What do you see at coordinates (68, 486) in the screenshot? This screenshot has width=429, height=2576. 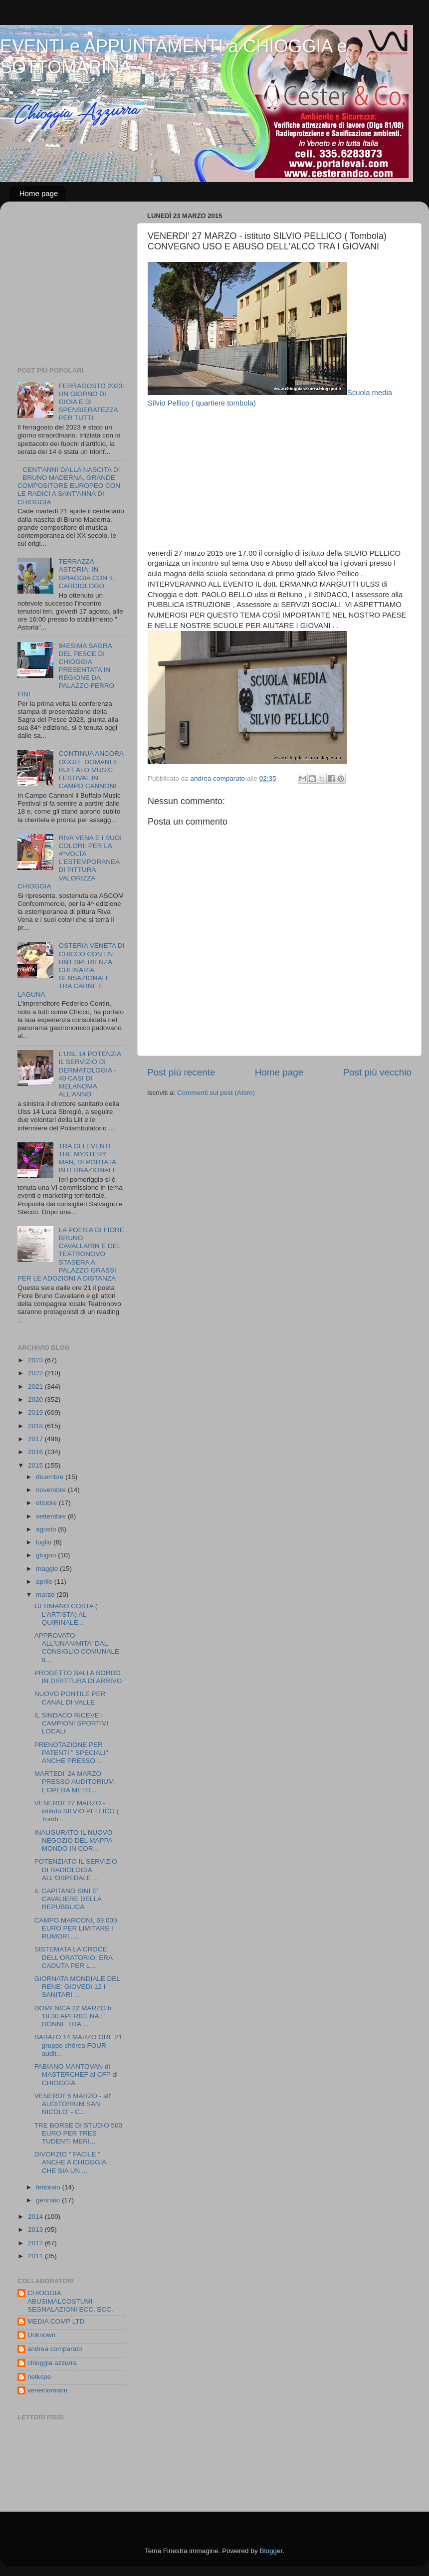 I see `CENT'ANNI DALLA NASCITA DI BRUNO MADERNA, GRANDE COMPOSITORE EUROPEO CON LE RADICI A SANT'ANNA DI CHIOGGIA` at bounding box center [68, 486].